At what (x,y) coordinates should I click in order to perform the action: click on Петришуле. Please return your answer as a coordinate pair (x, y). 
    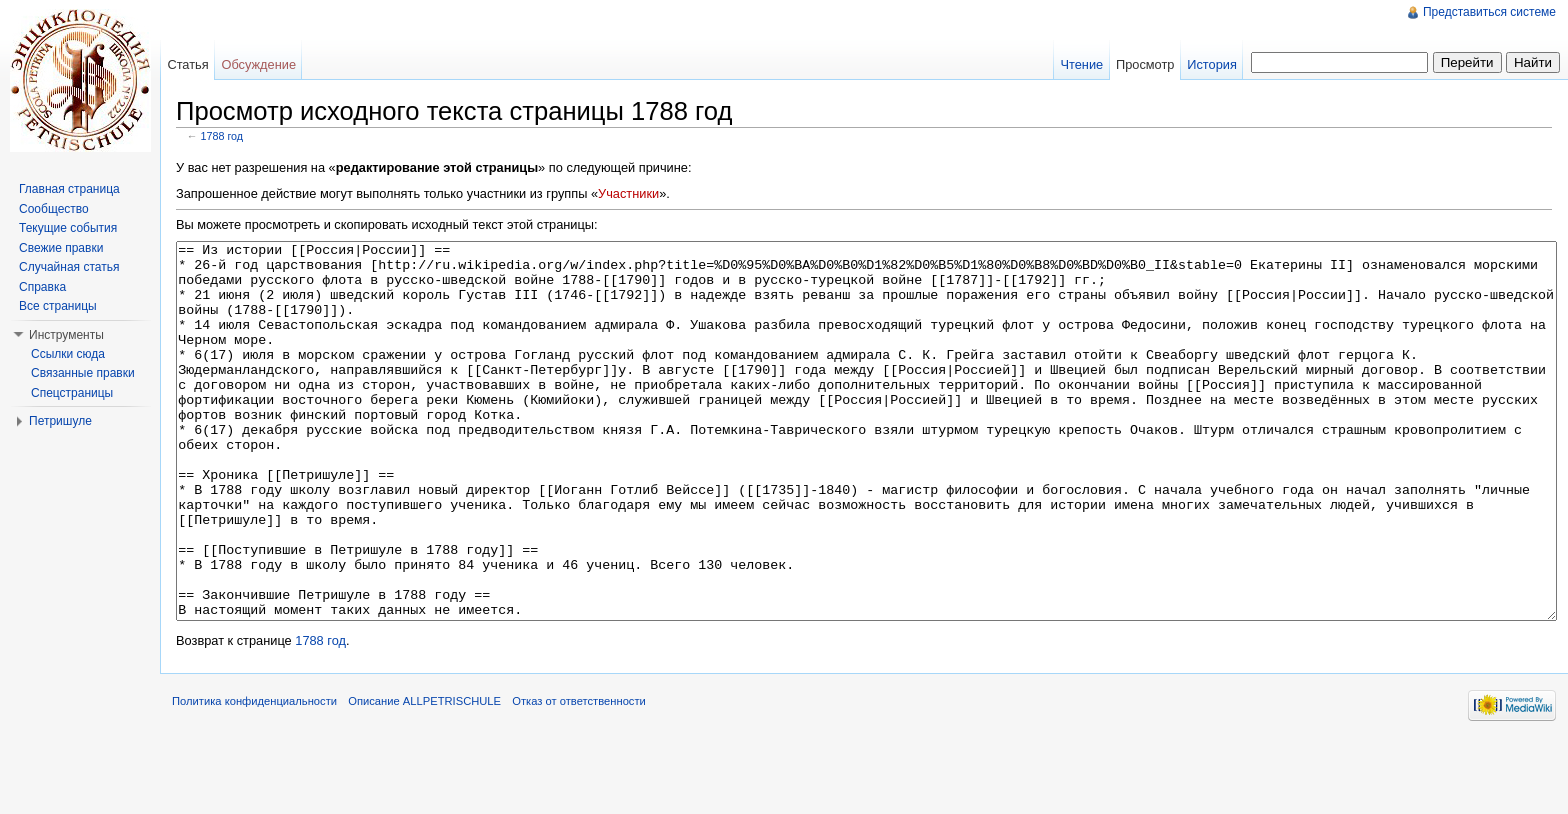
    Looking at the image, I should click on (60, 421).